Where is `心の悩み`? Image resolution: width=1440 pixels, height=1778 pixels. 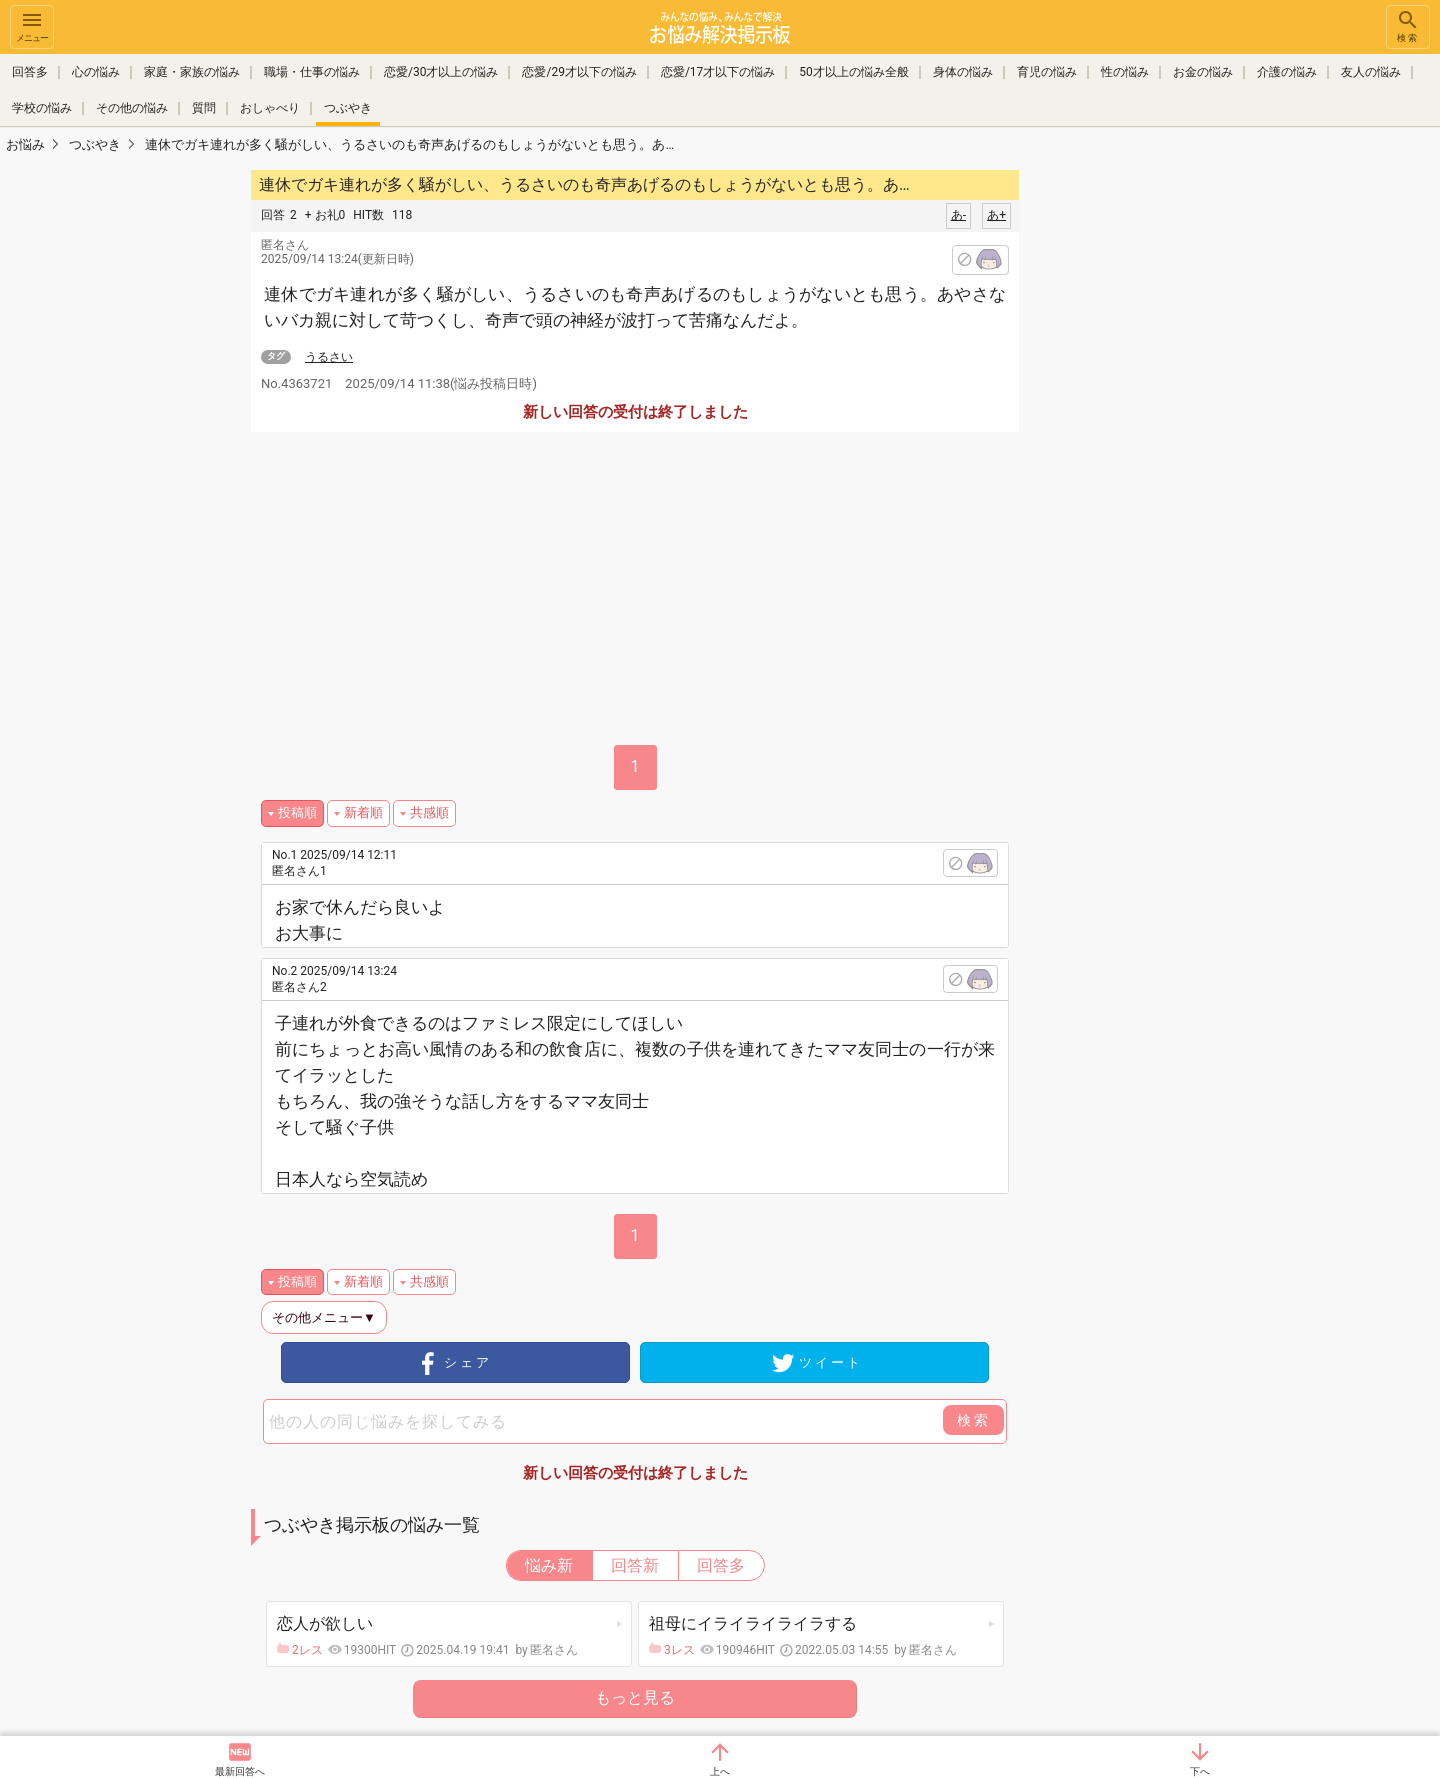
心の悩み is located at coordinates (96, 72).